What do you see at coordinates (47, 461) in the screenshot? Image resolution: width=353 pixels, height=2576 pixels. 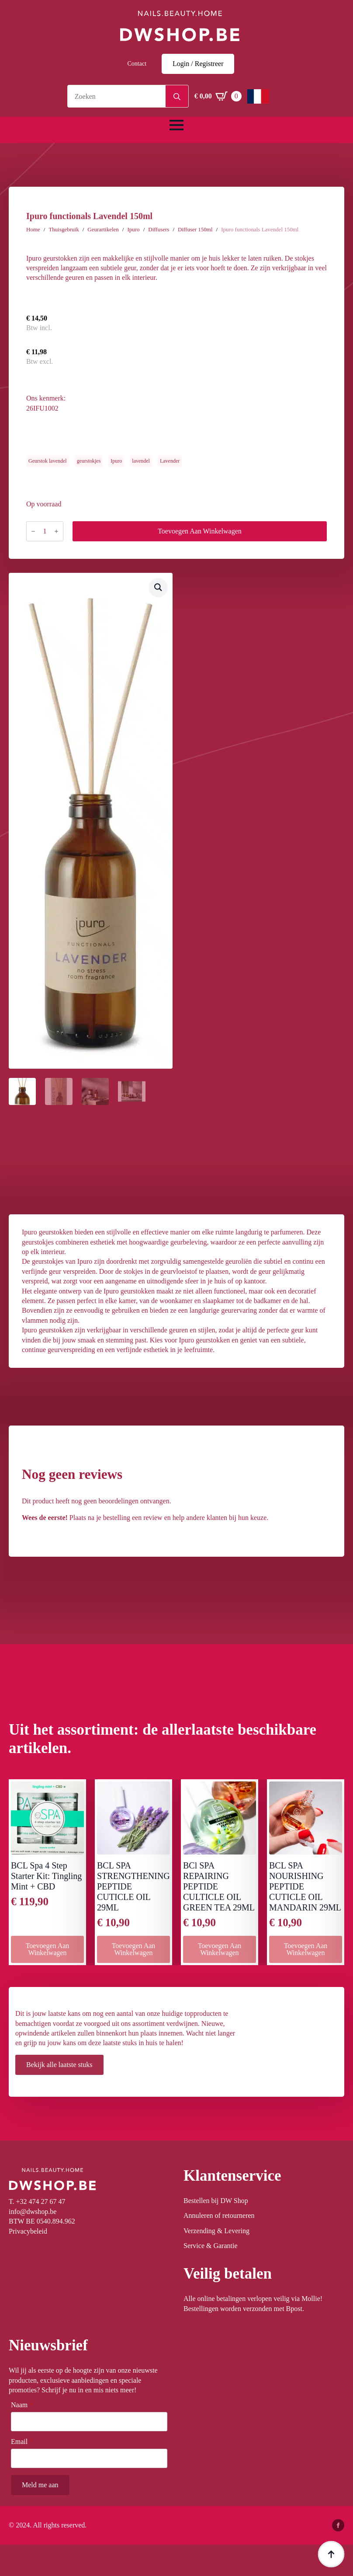 I see `Geurstok lavendel` at bounding box center [47, 461].